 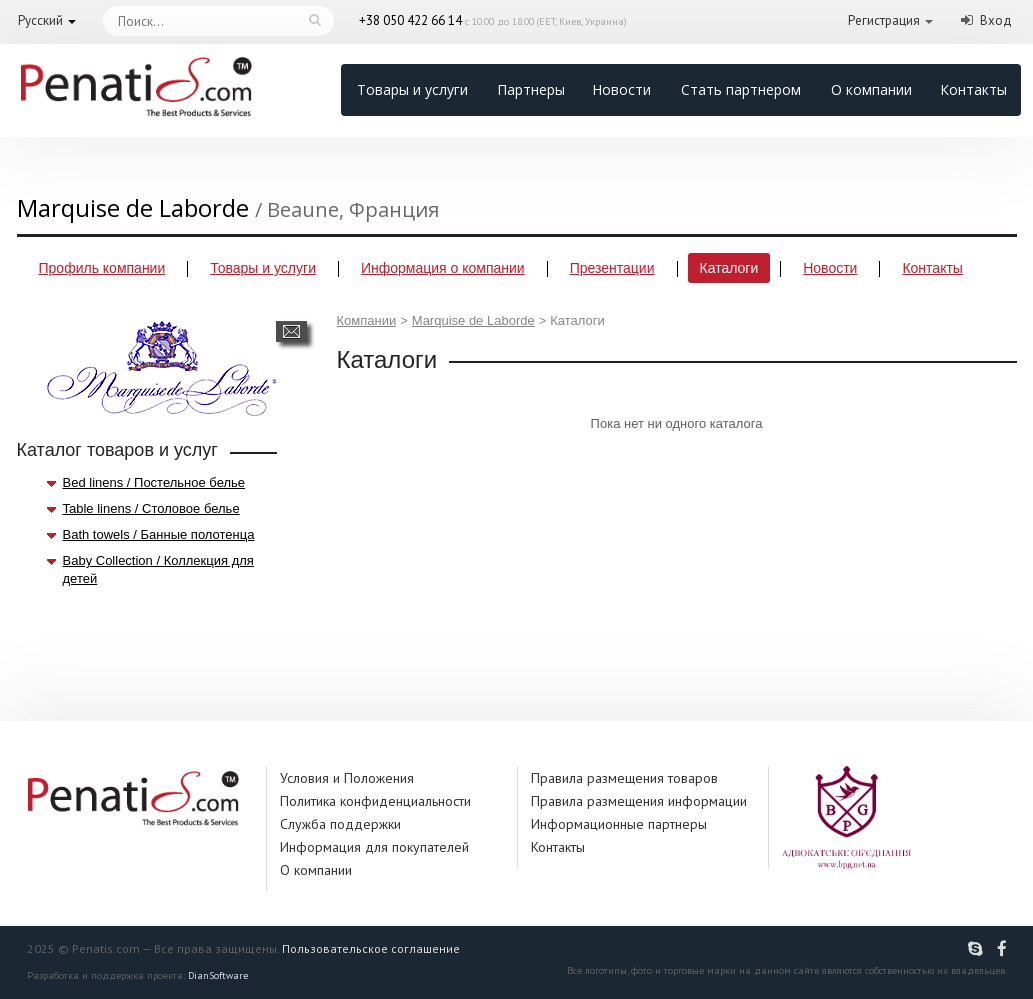 What do you see at coordinates (443, 268) in the screenshot?
I see `Информация о компании` at bounding box center [443, 268].